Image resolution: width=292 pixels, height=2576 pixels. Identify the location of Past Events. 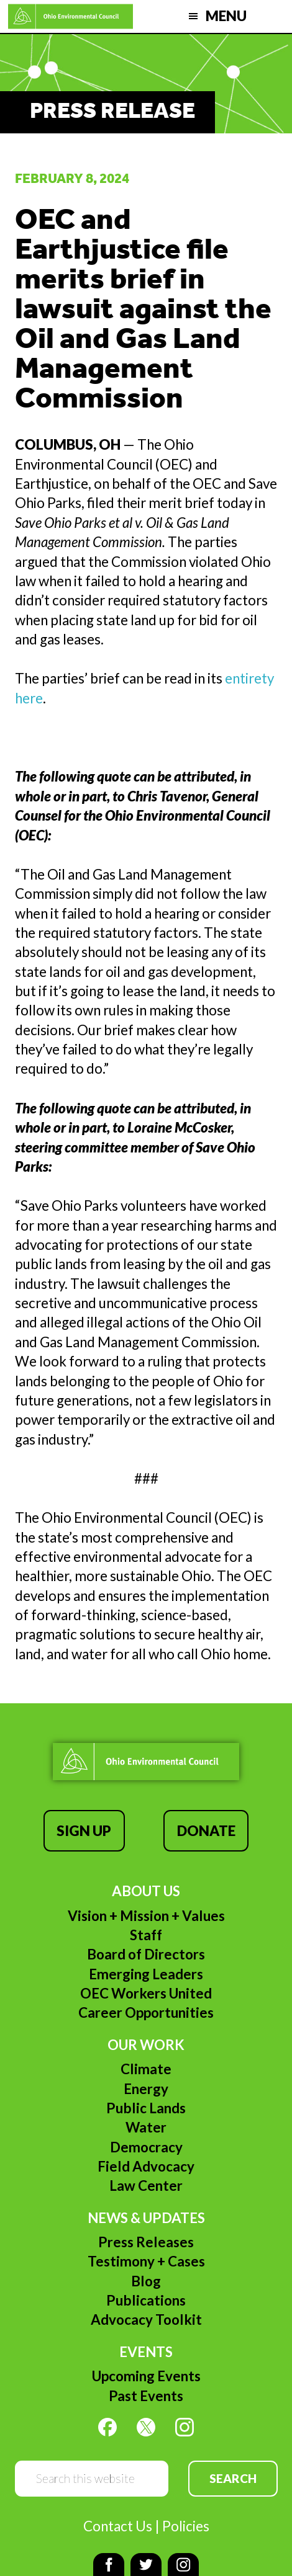
(146, 2395).